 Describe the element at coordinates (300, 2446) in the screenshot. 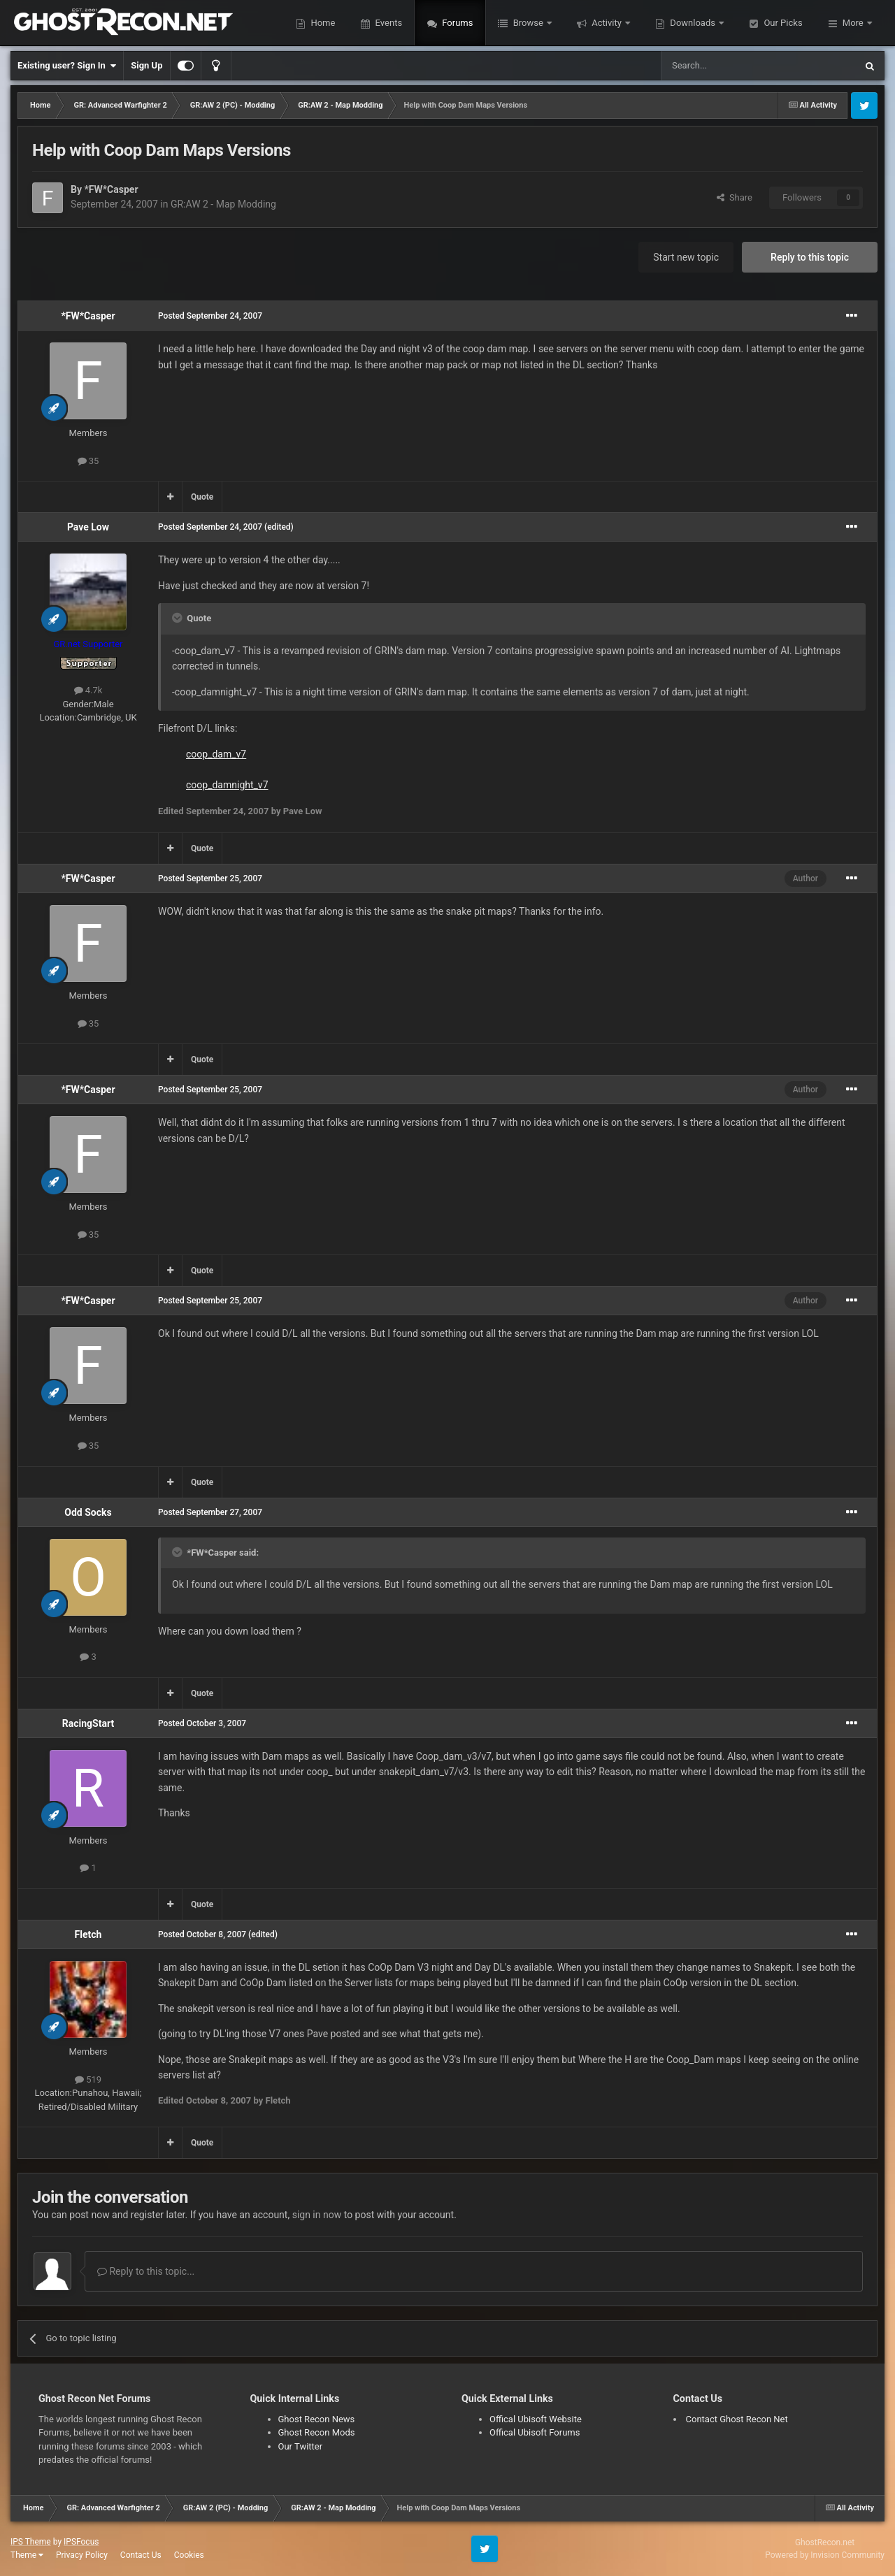

I see `Our Twitter` at that location.